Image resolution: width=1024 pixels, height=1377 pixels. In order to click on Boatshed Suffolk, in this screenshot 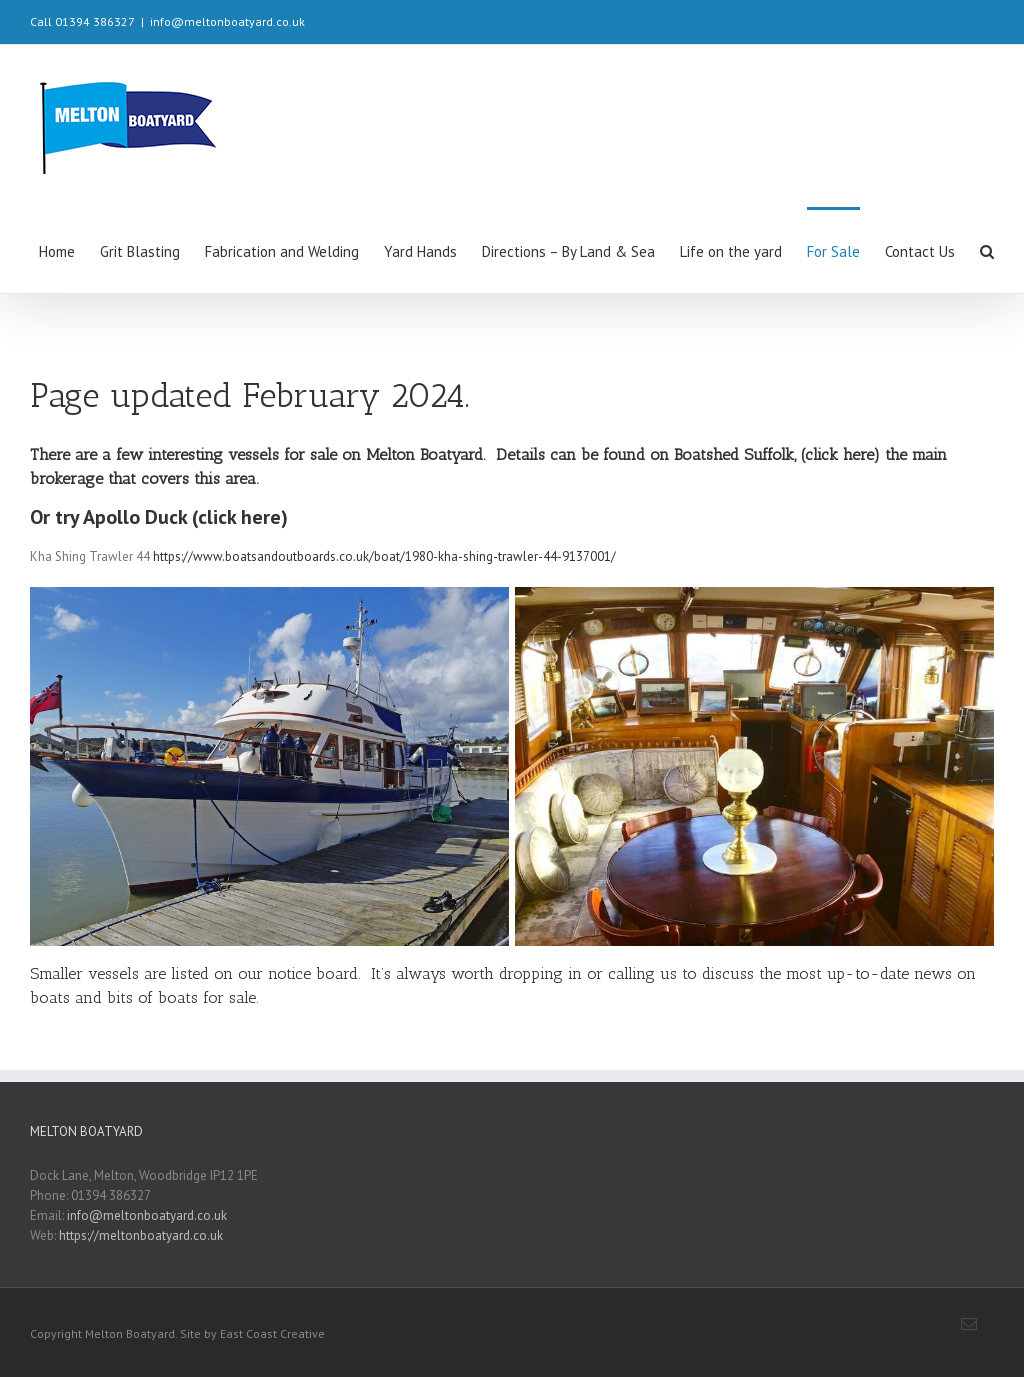, I will do `click(735, 454)`.